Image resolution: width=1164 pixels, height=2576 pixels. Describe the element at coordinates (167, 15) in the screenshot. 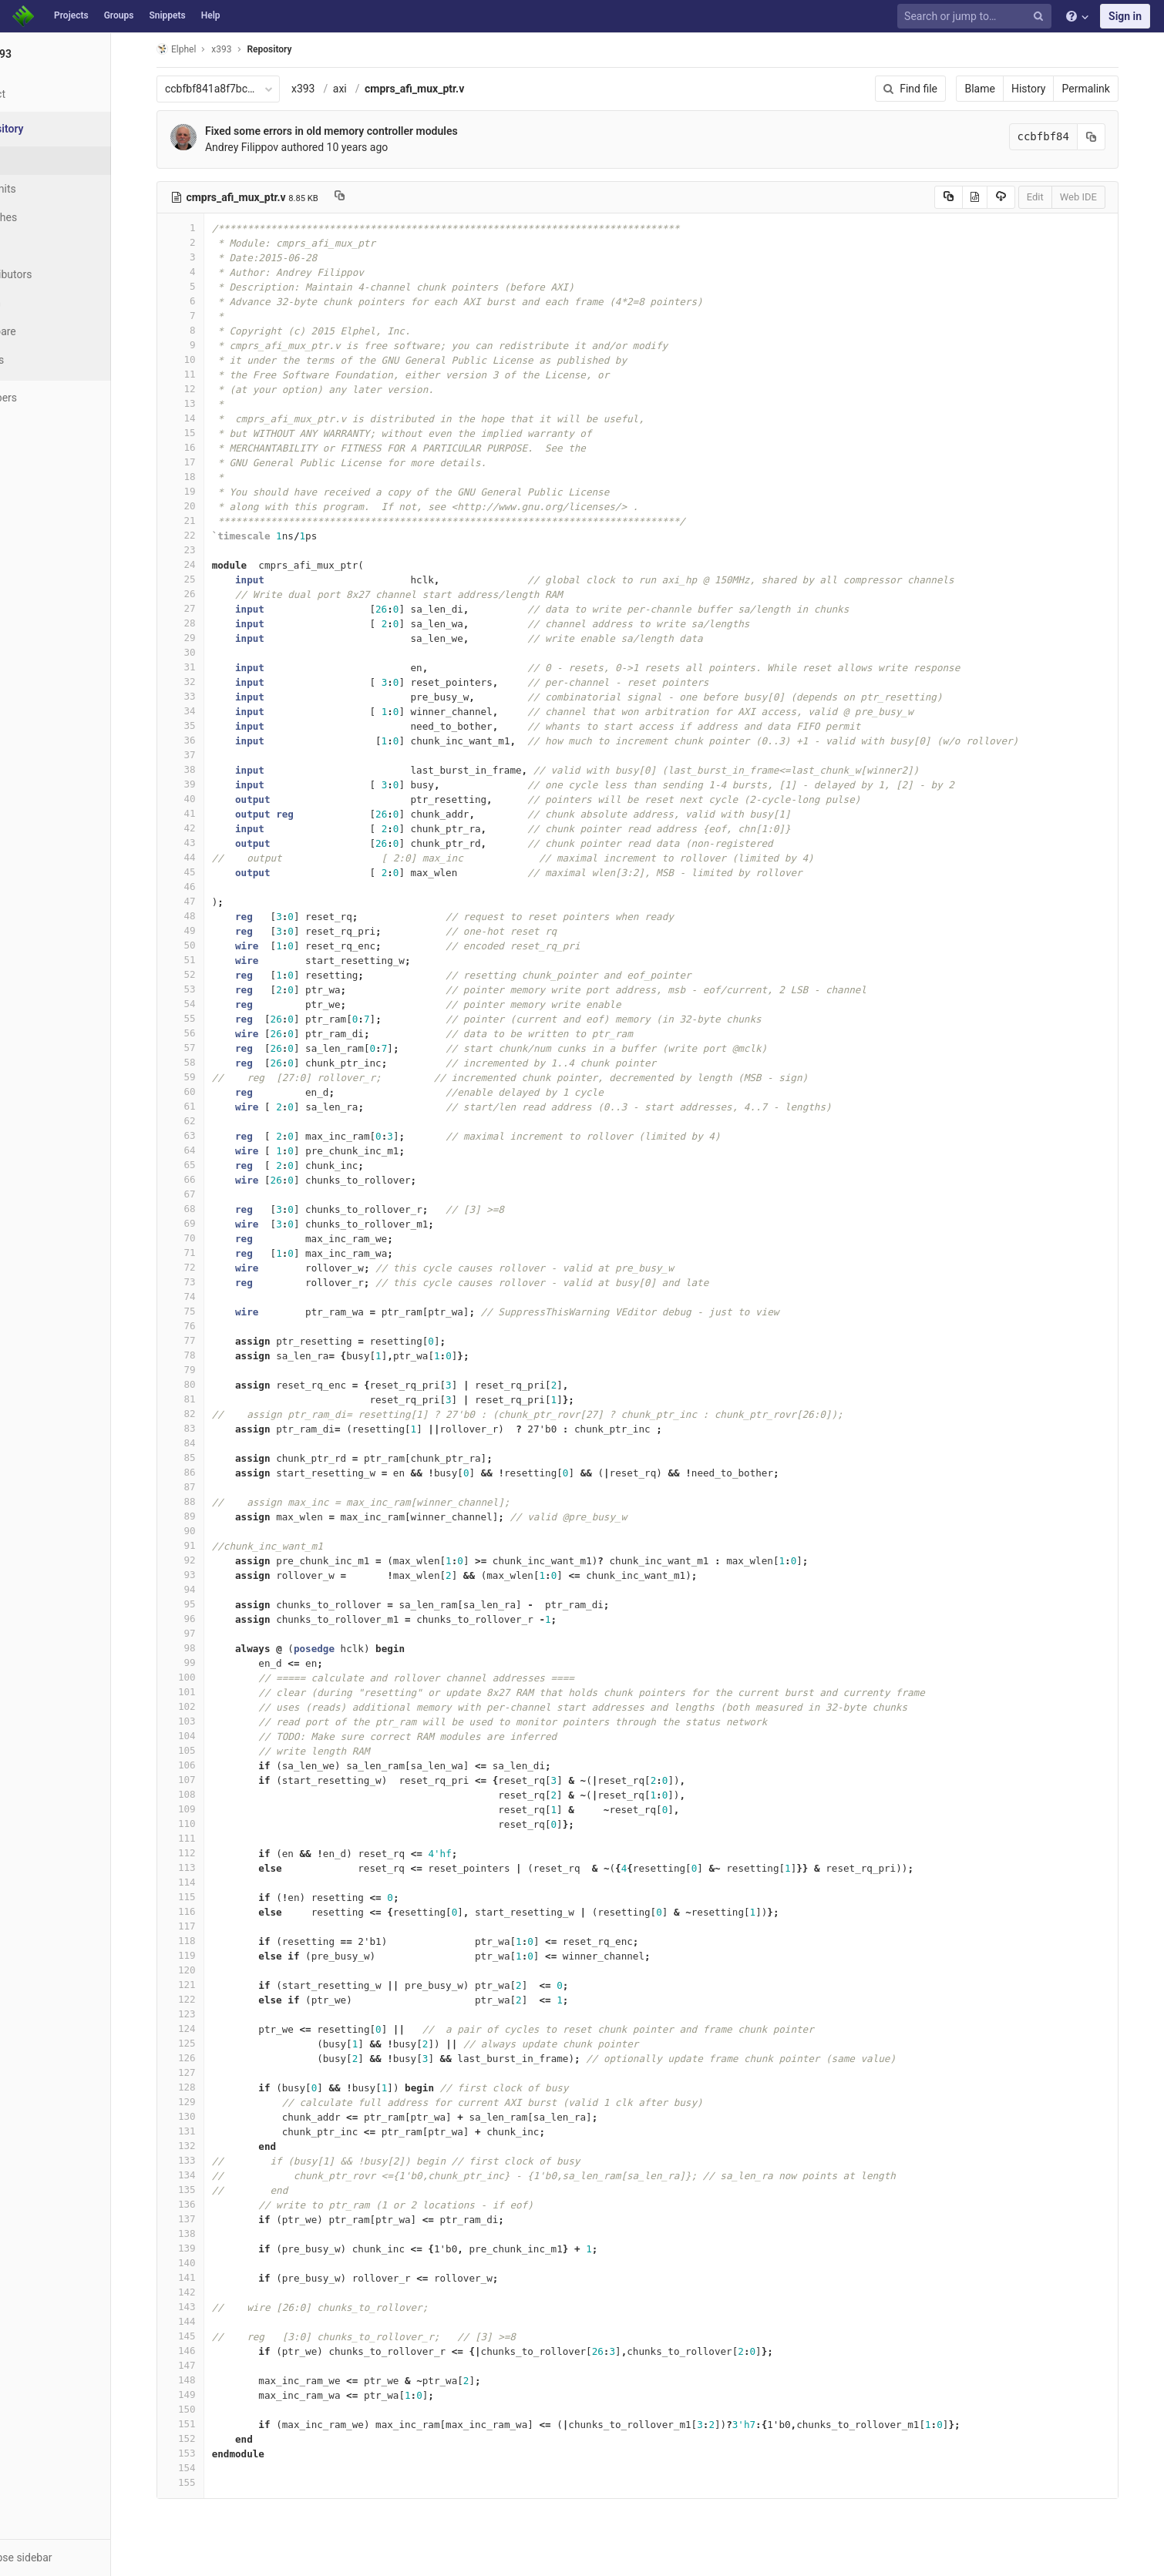

I see `Snippets` at that location.